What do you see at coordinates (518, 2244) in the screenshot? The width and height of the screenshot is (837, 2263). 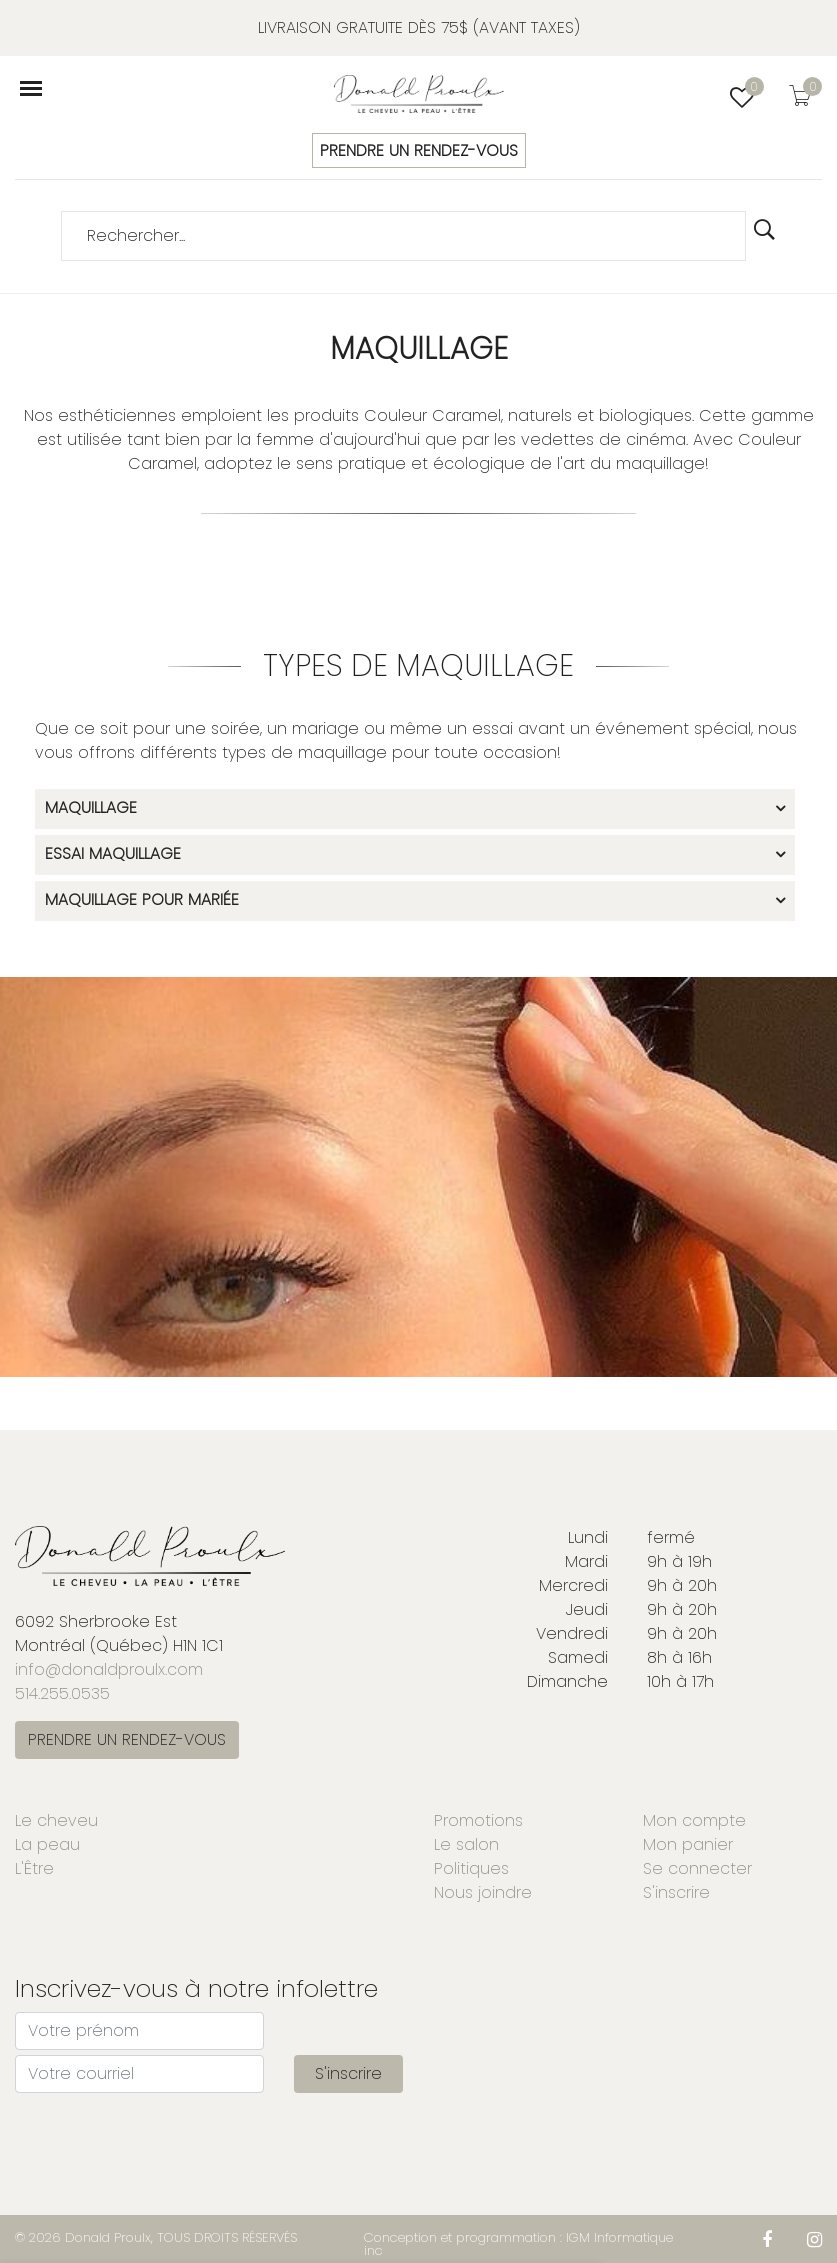 I see `Conception et programmation : IGM Informatique inc` at bounding box center [518, 2244].